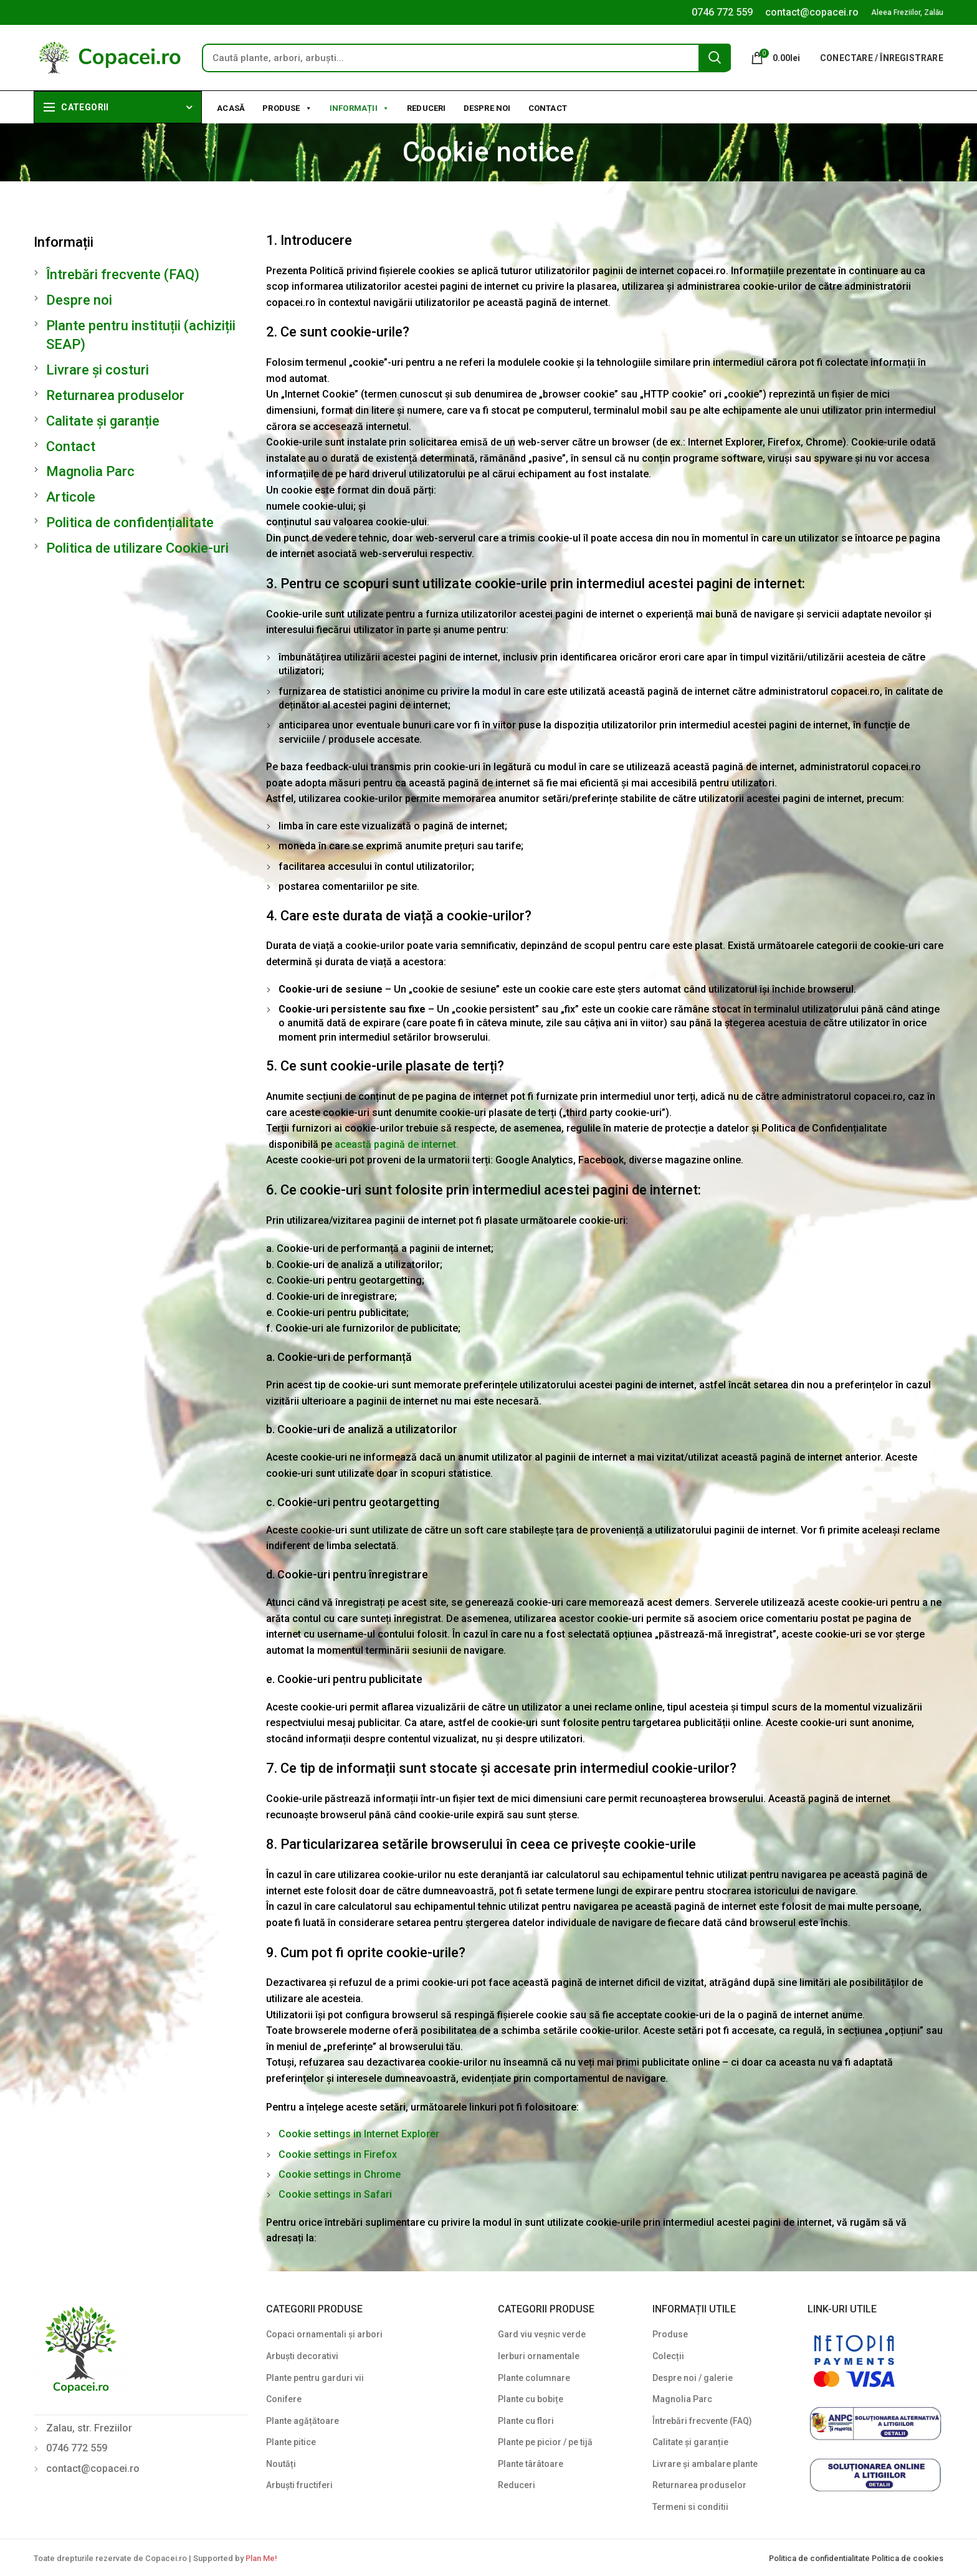 The image size is (977, 2576). Describe the element at coordinates (547, 108) in the screenshot. I see `Contact` at that location.